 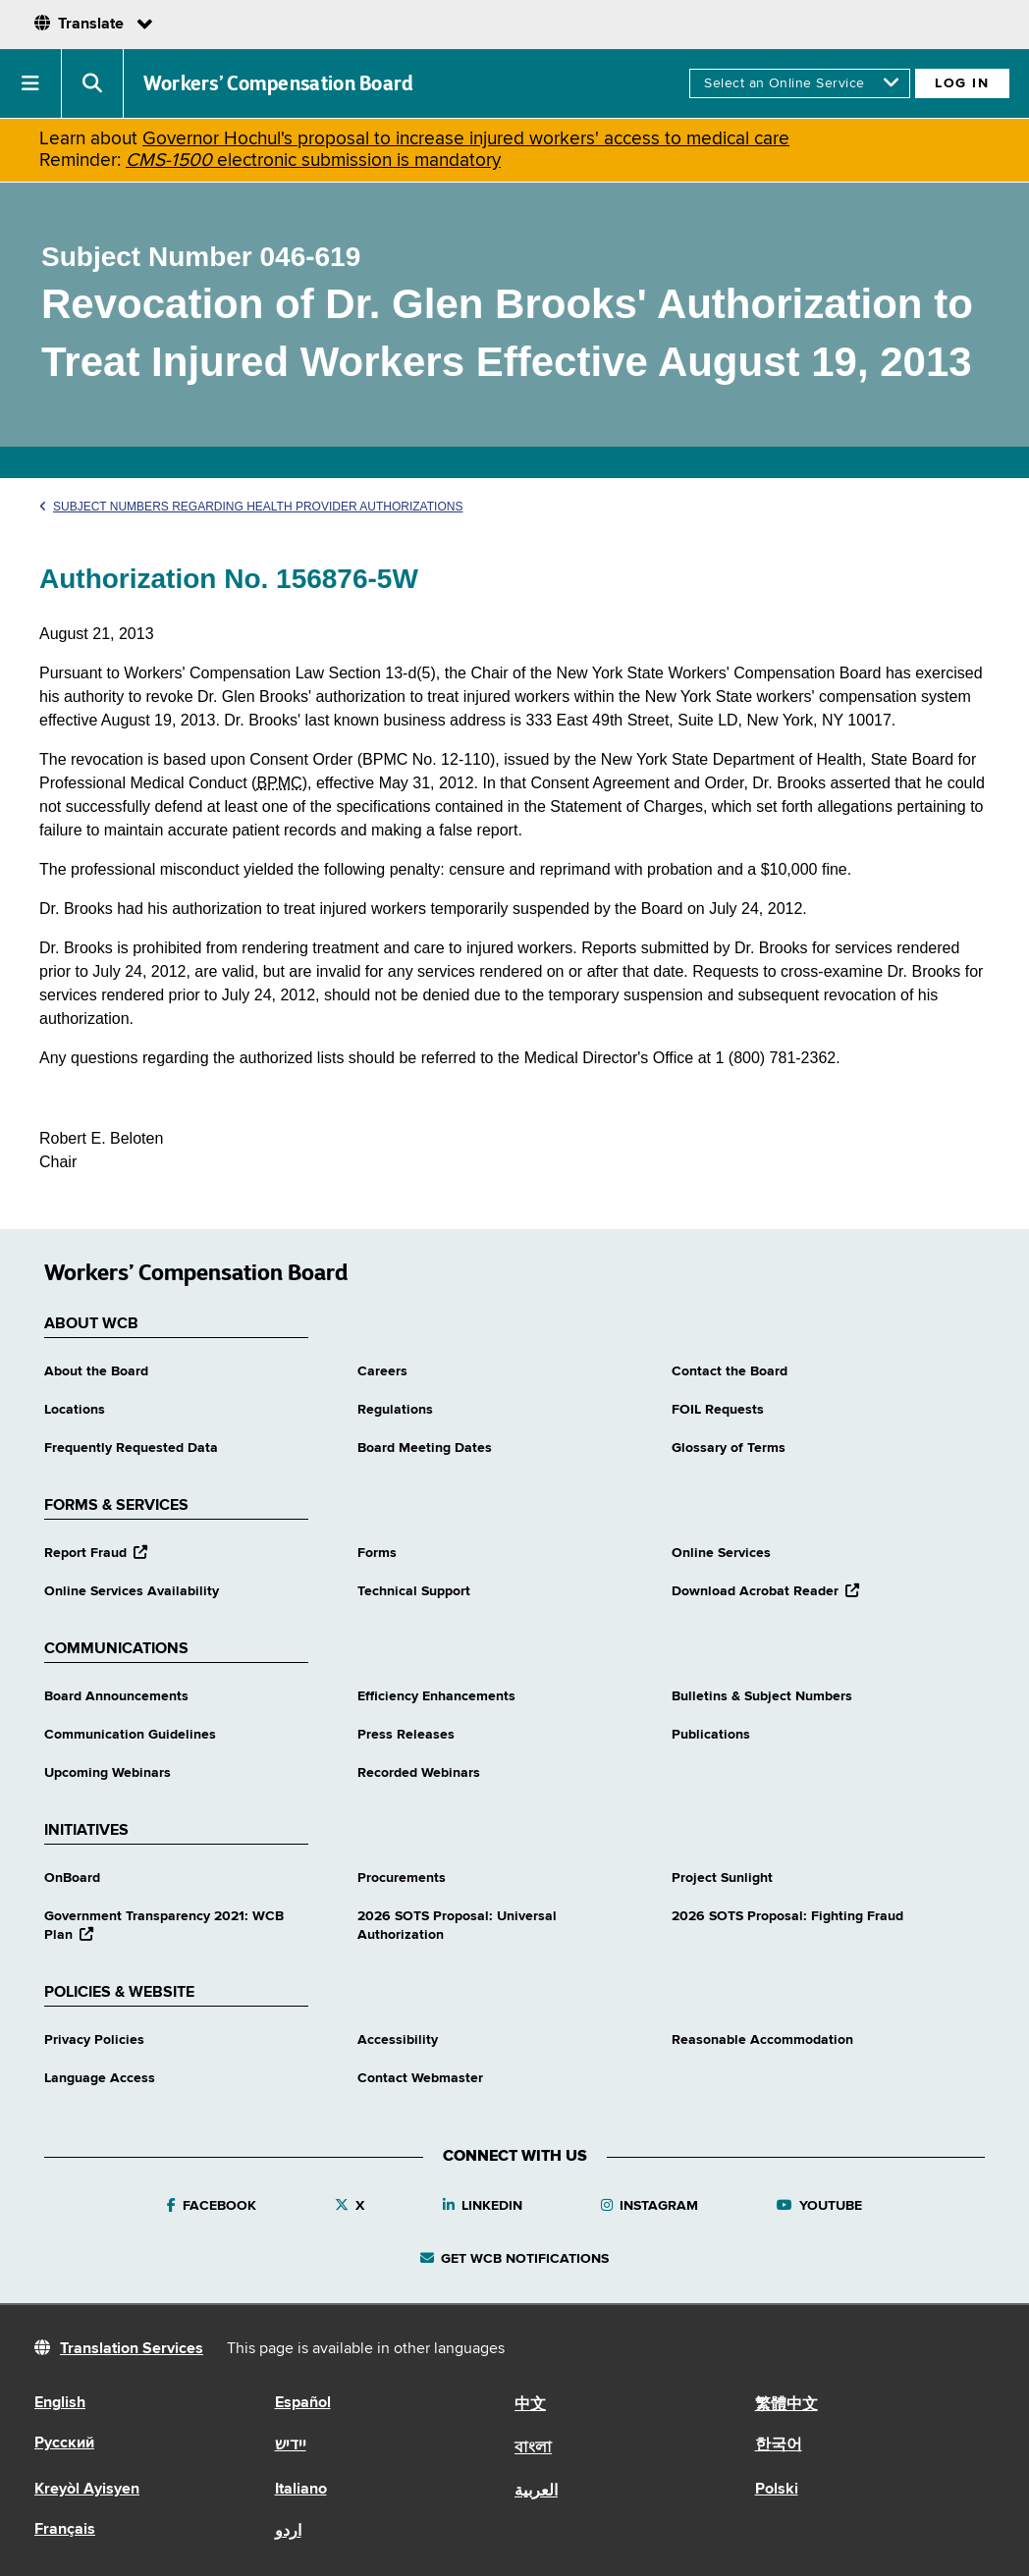 I want to click on Publications, so click(x=711, y=1735).